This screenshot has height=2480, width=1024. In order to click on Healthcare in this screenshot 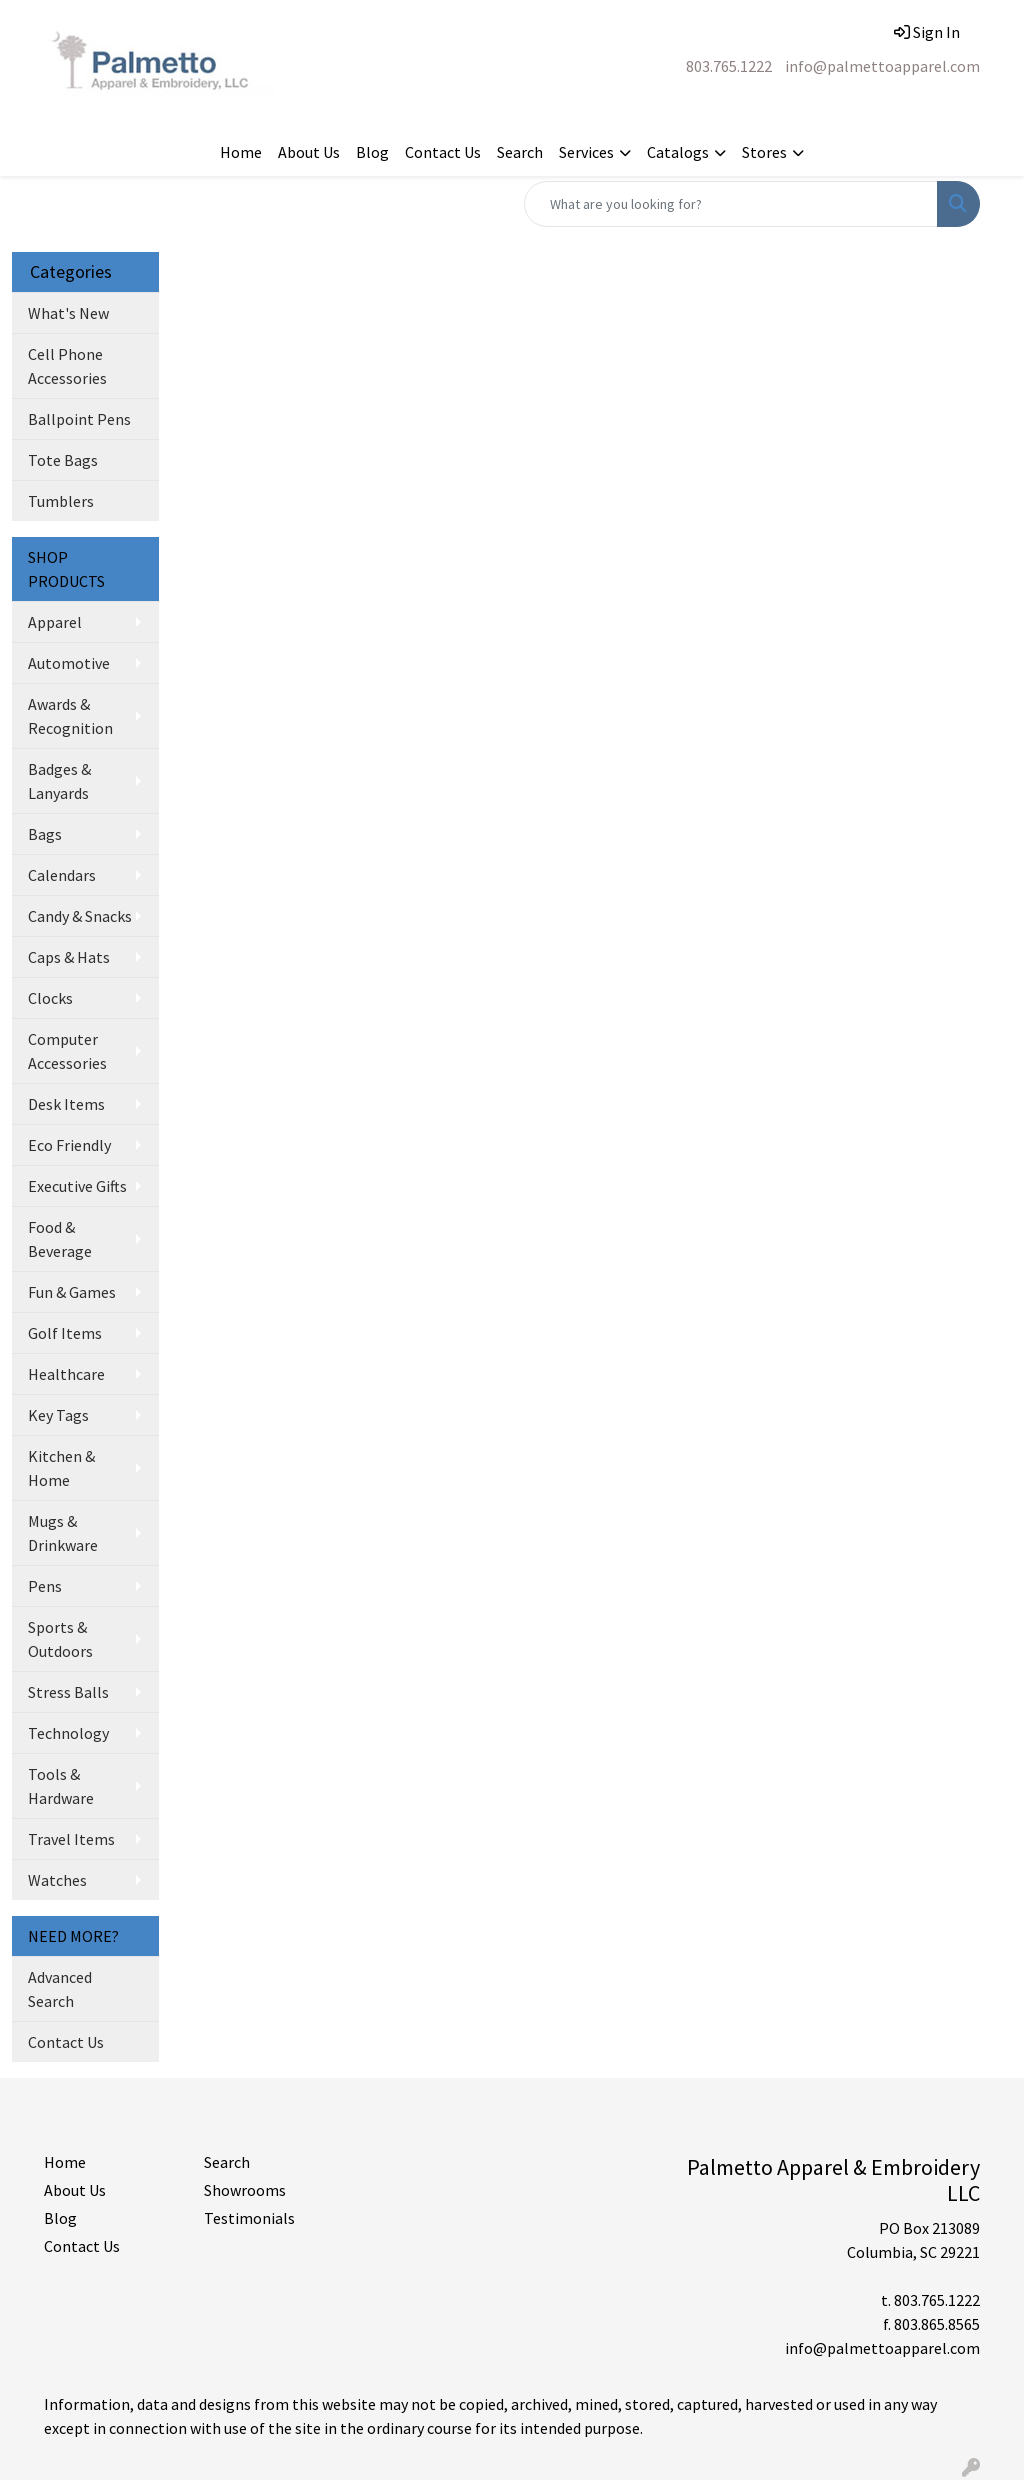, I will do `click(66, 1374)`.